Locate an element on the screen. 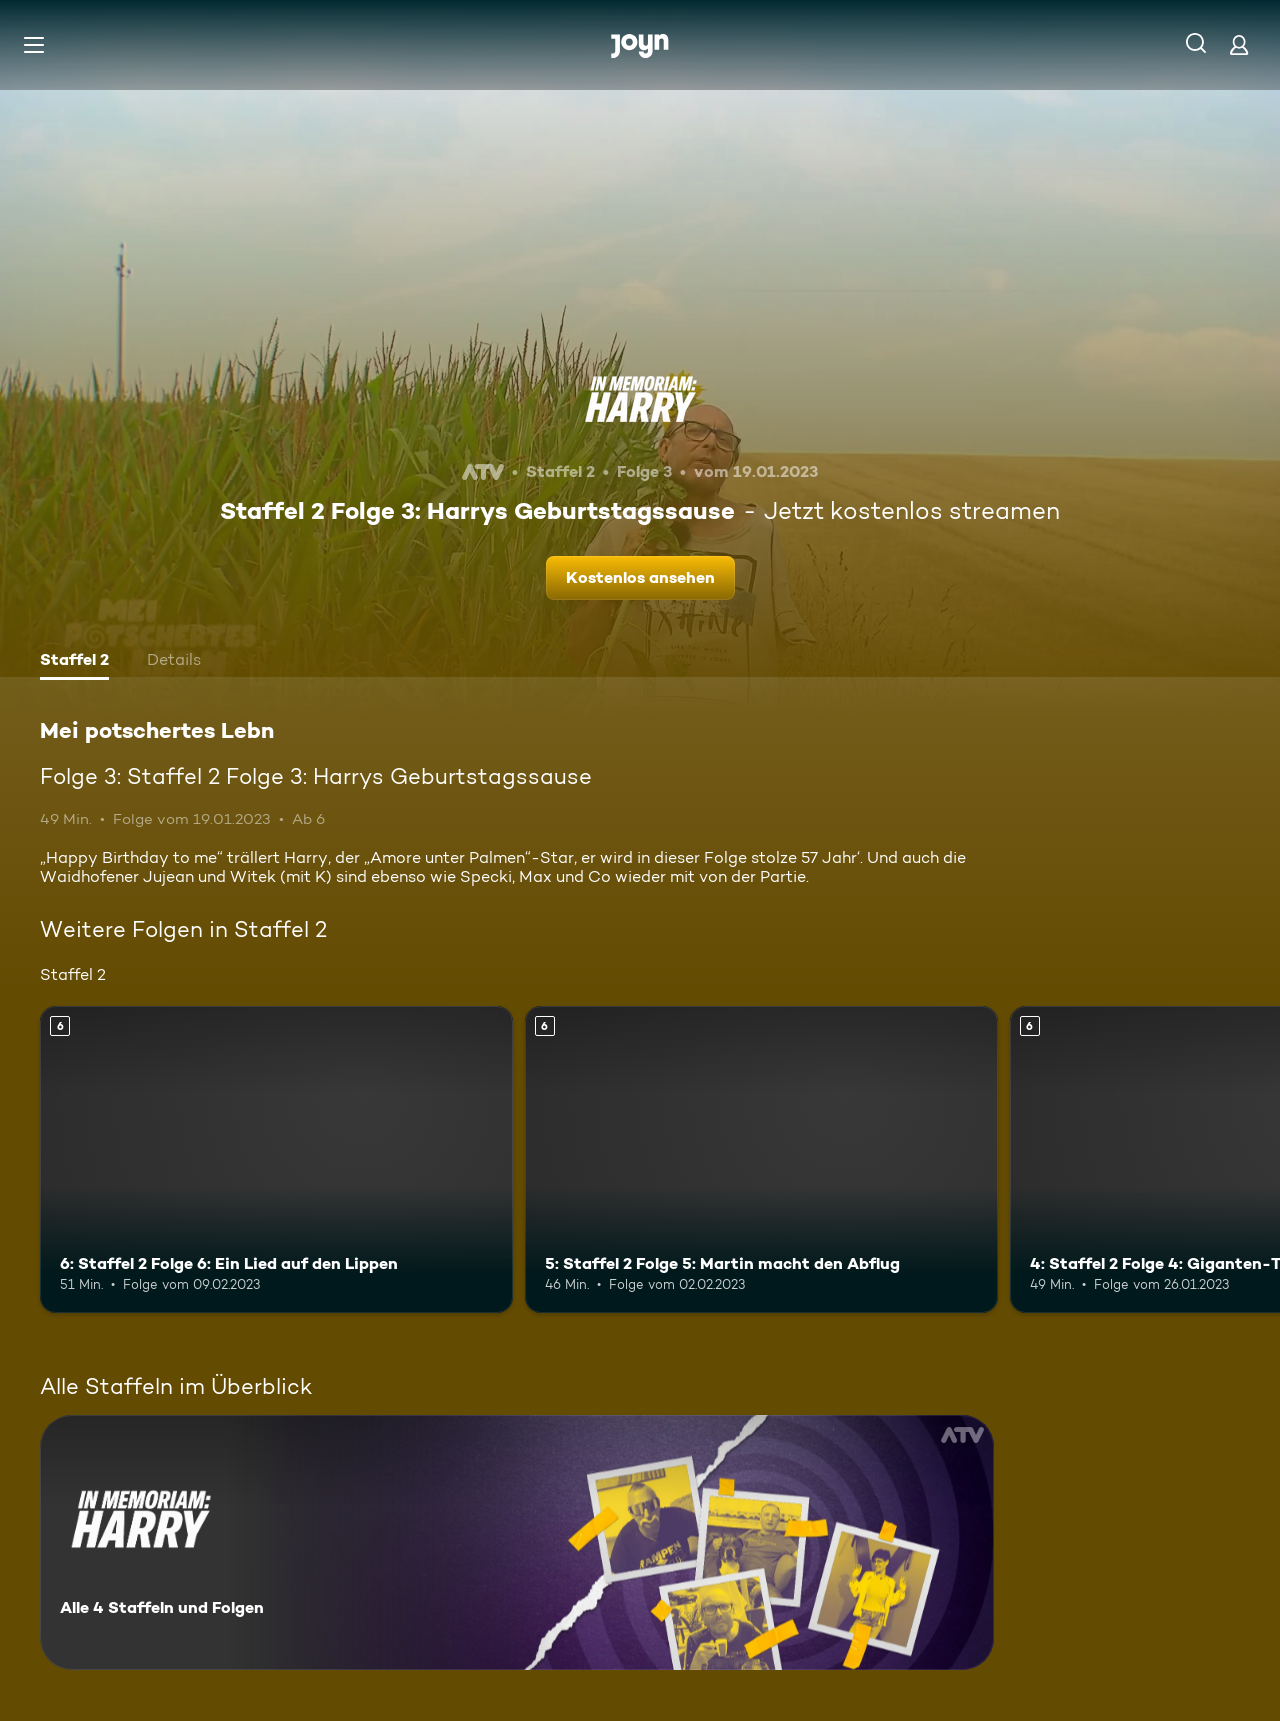 This screenshot has width=1280, height=1721. [Login] is located at coordinates (1239, 44).